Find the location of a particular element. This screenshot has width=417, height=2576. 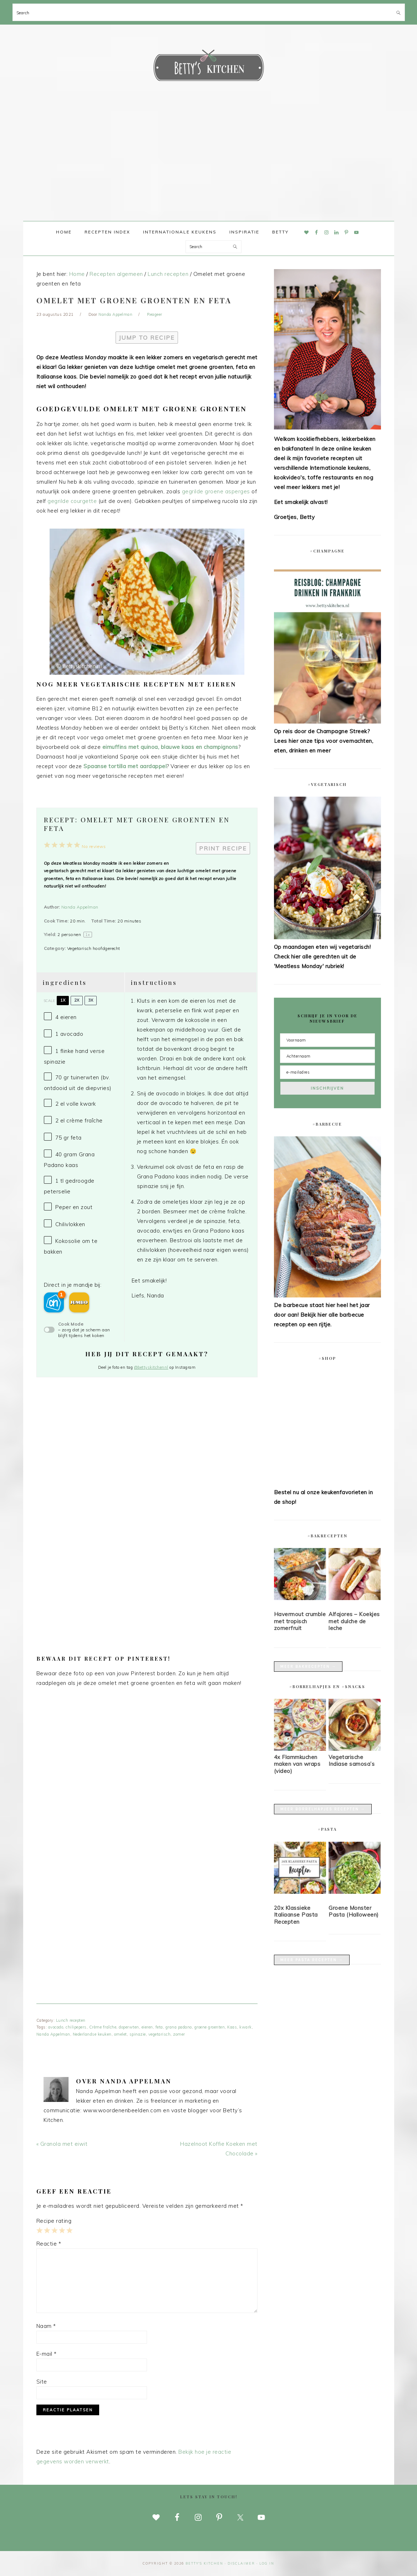

omelet is located at coordinates (120, 2034).